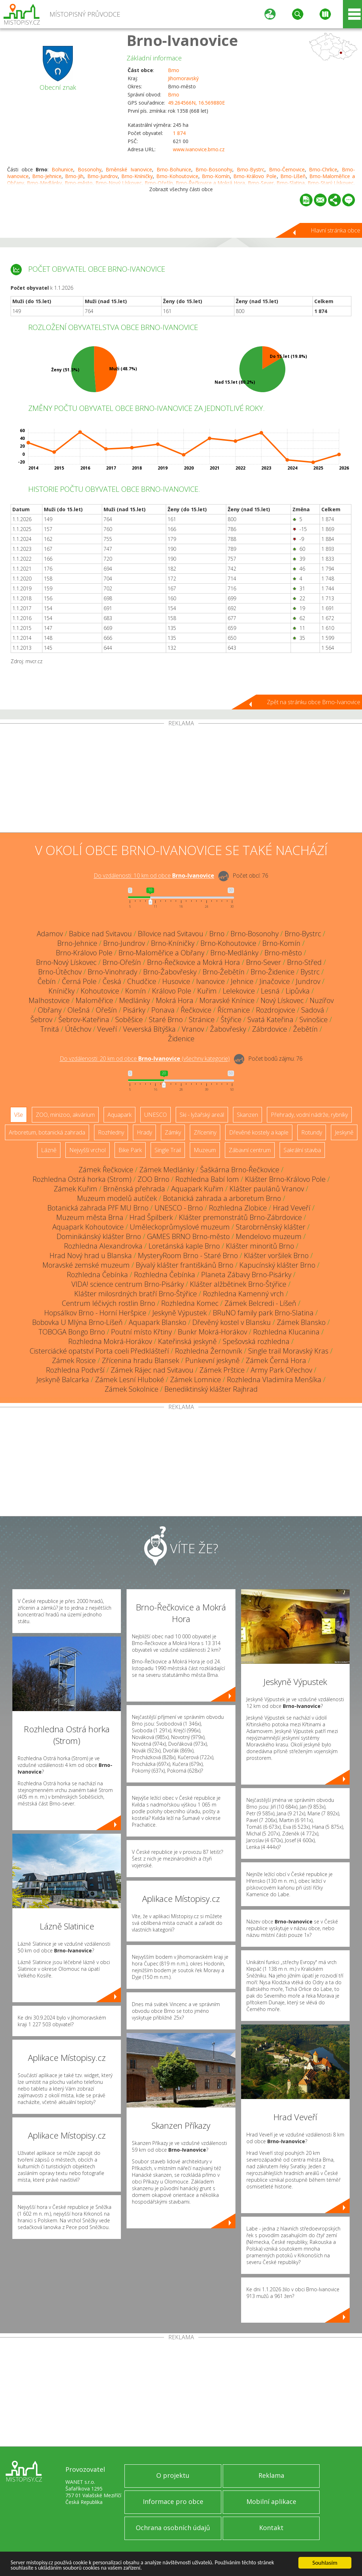 Image resolution: width=362 pixels, height=2576 pixels. Describe the element at coordinates (207, 991) in the screenshot. I see `Kuřim` at that location.